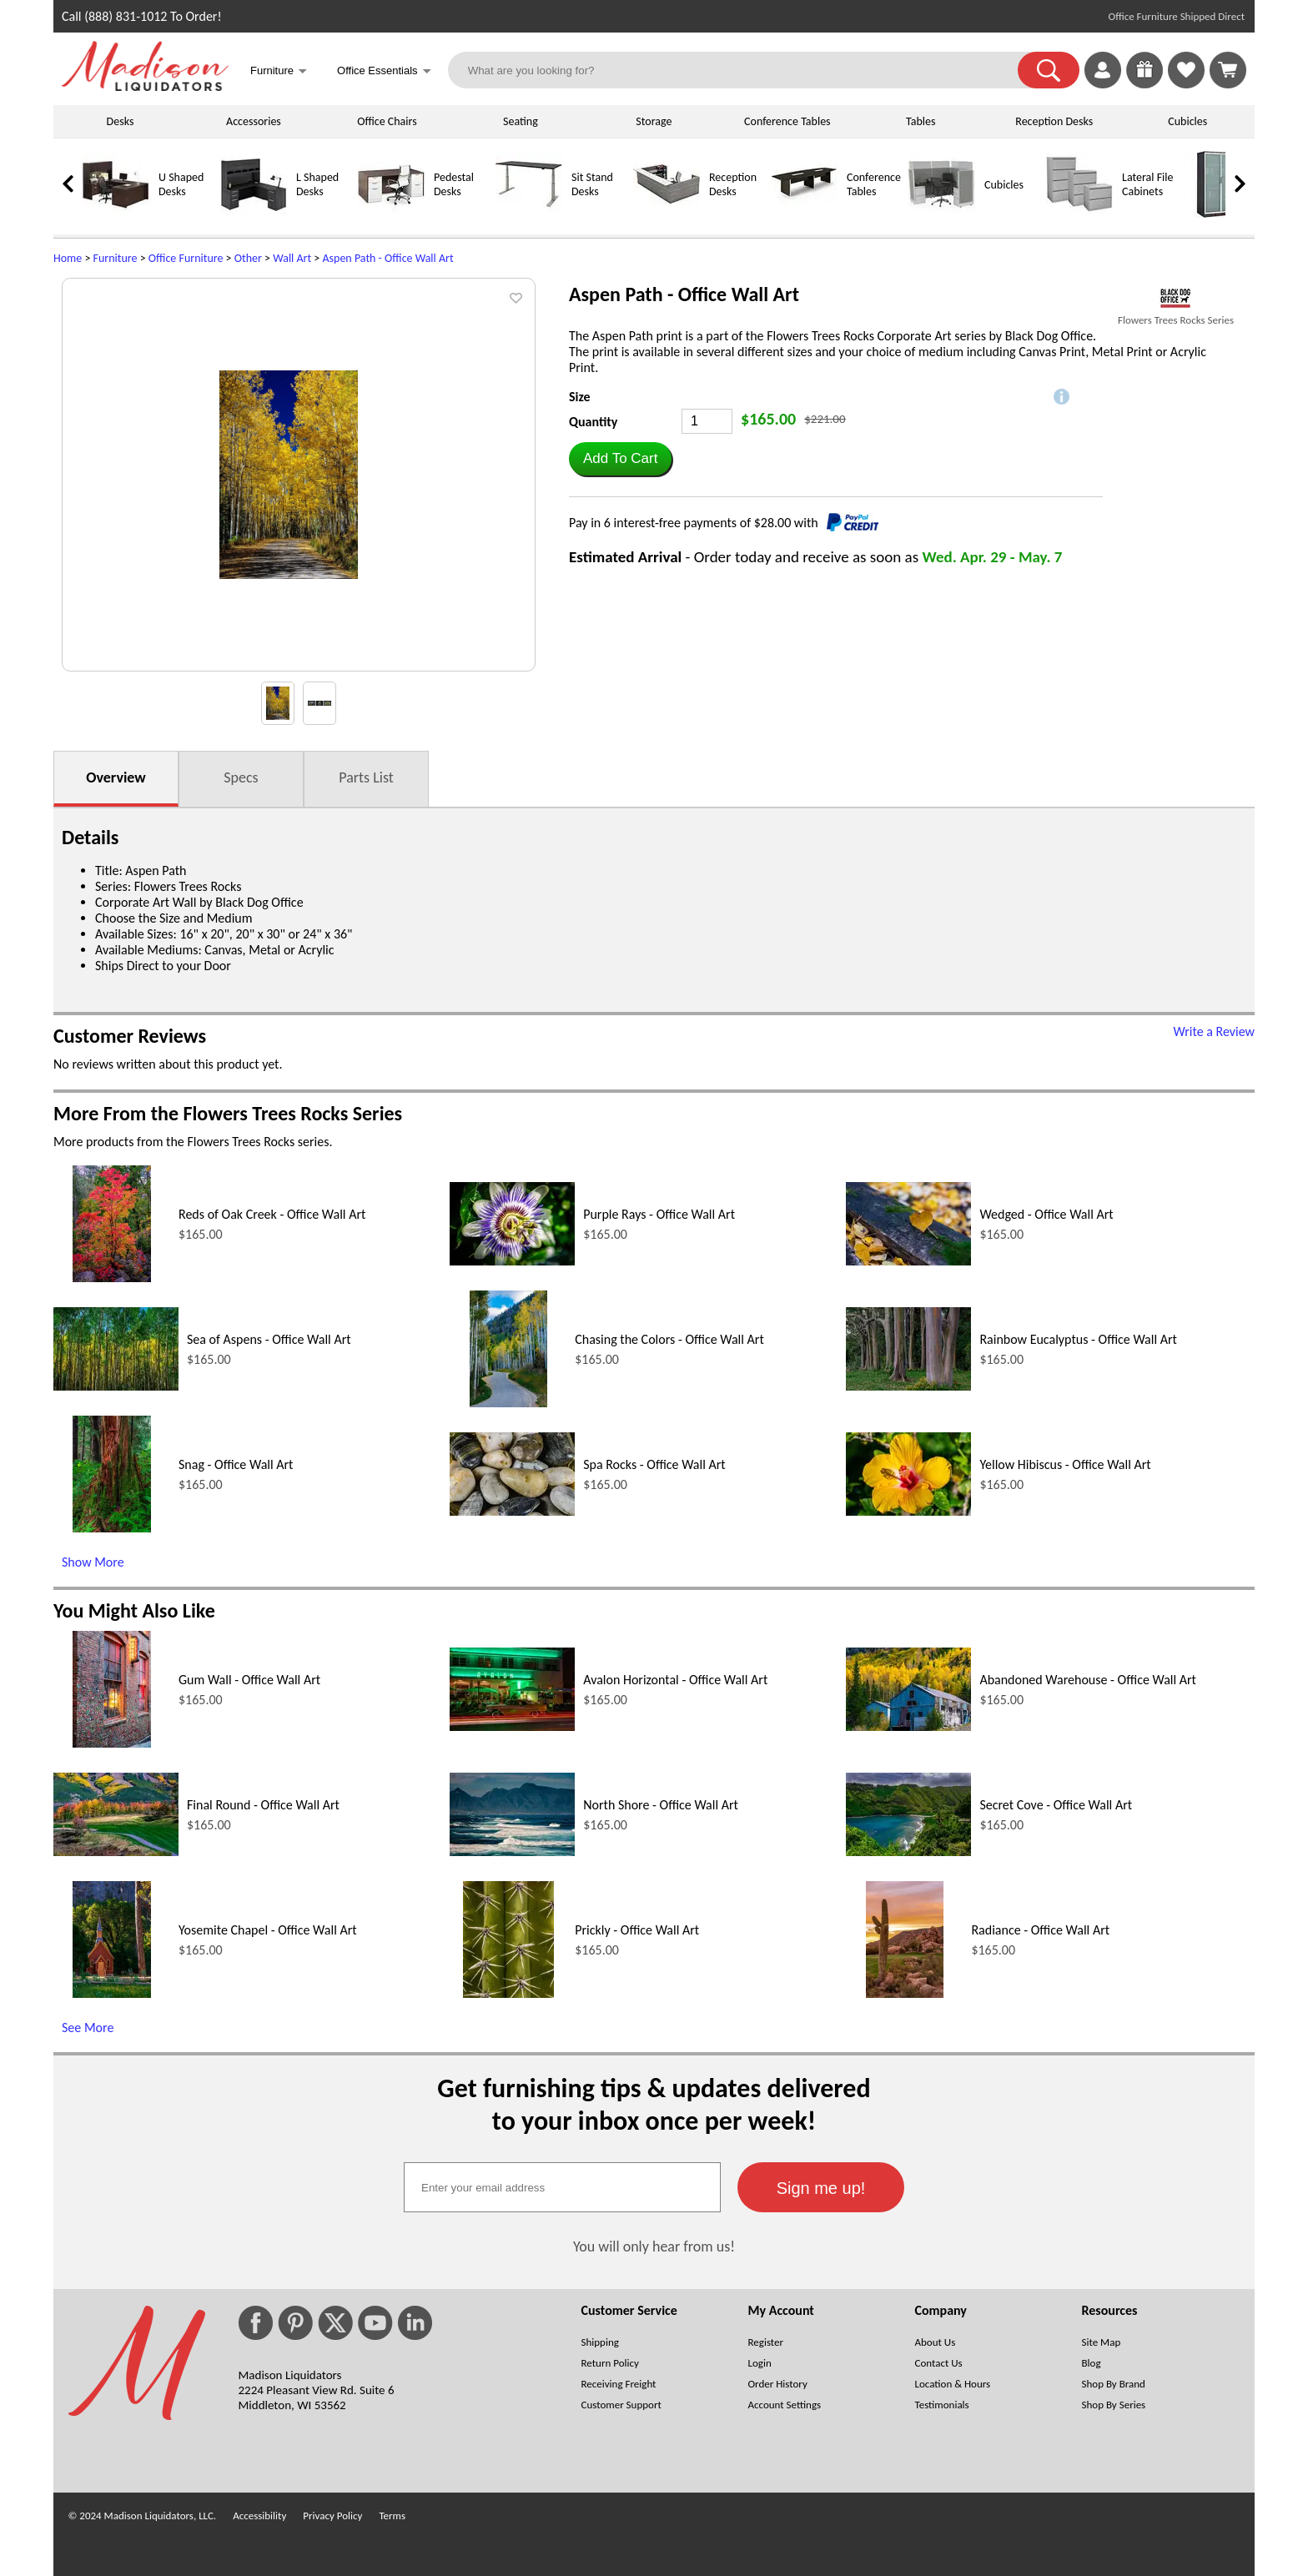 This screenshot has width=1308, height=2576. Describe the element at coordinates (1186, 84) in the screenshot. I see `[Favorites]` at that location.